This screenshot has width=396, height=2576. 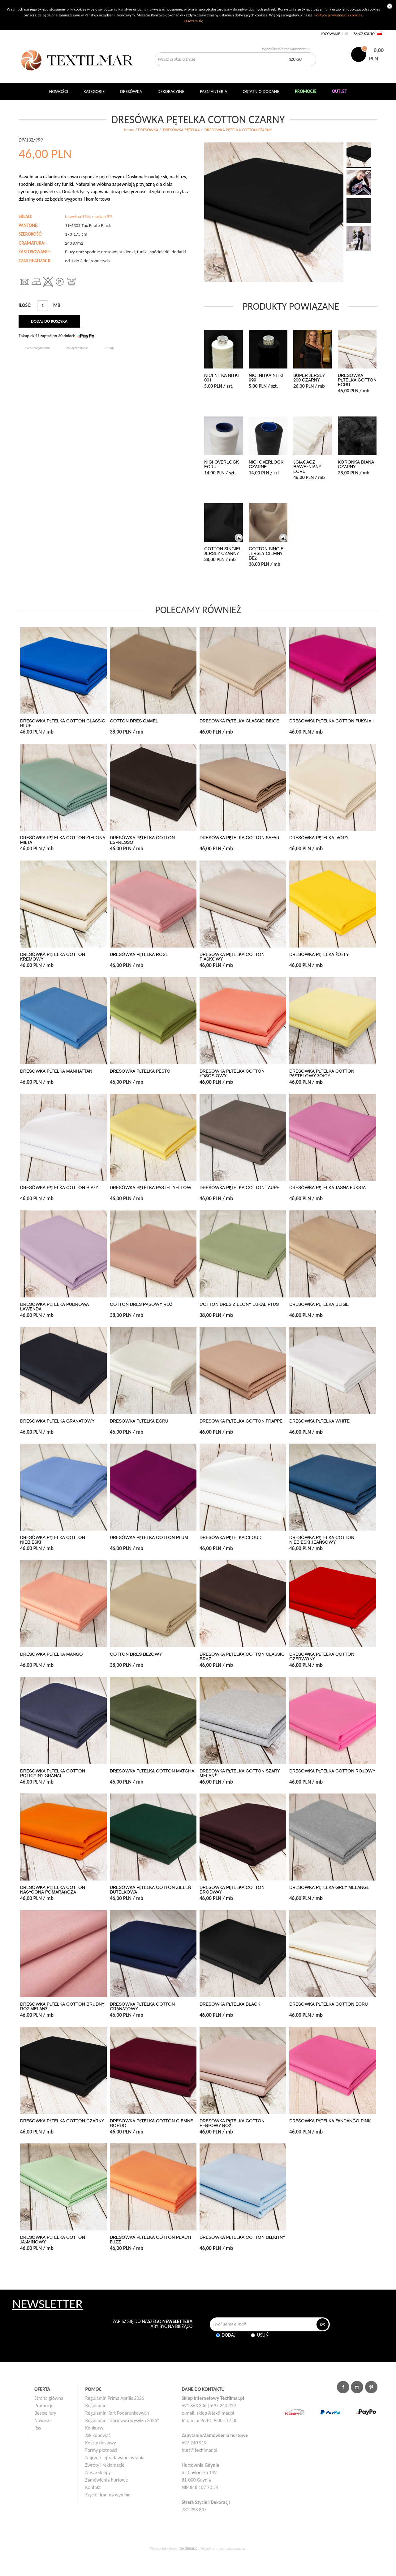 I want to click on Regulamin "Darmowa wysyłka 2026", so click(x=122, y=2420).